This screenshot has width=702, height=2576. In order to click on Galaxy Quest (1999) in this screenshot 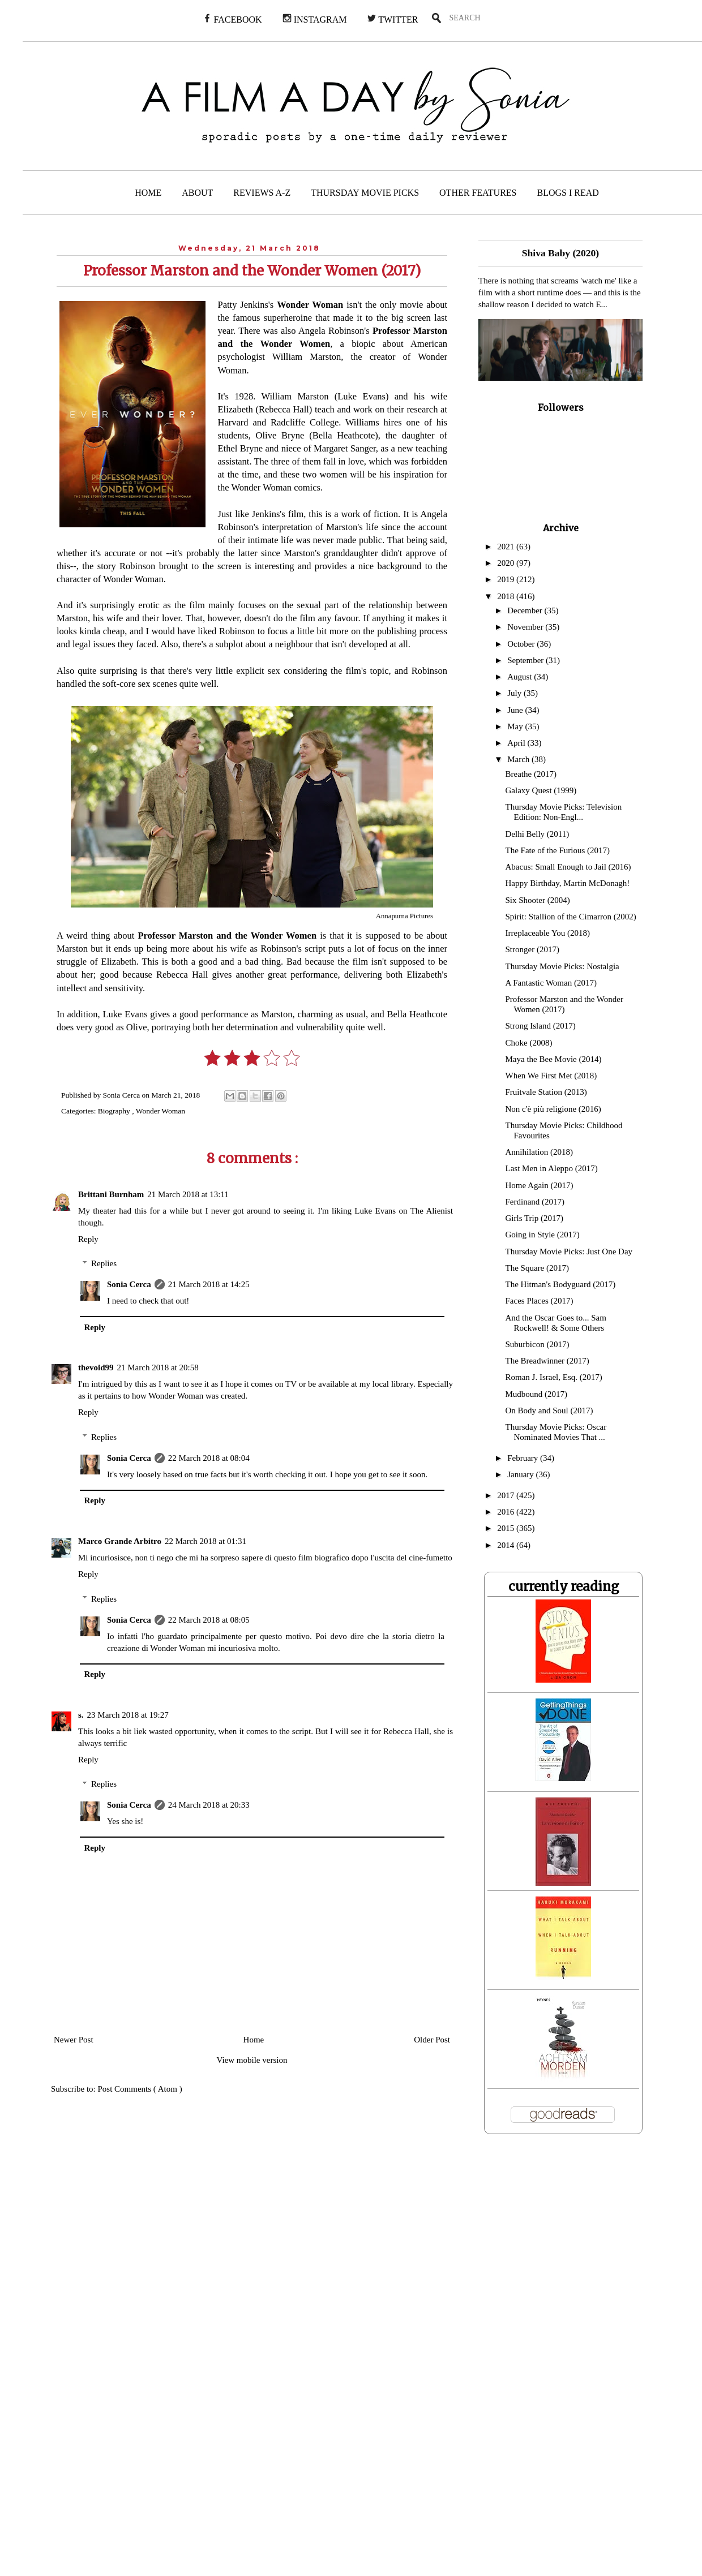, I will do `click(541, 790)`.